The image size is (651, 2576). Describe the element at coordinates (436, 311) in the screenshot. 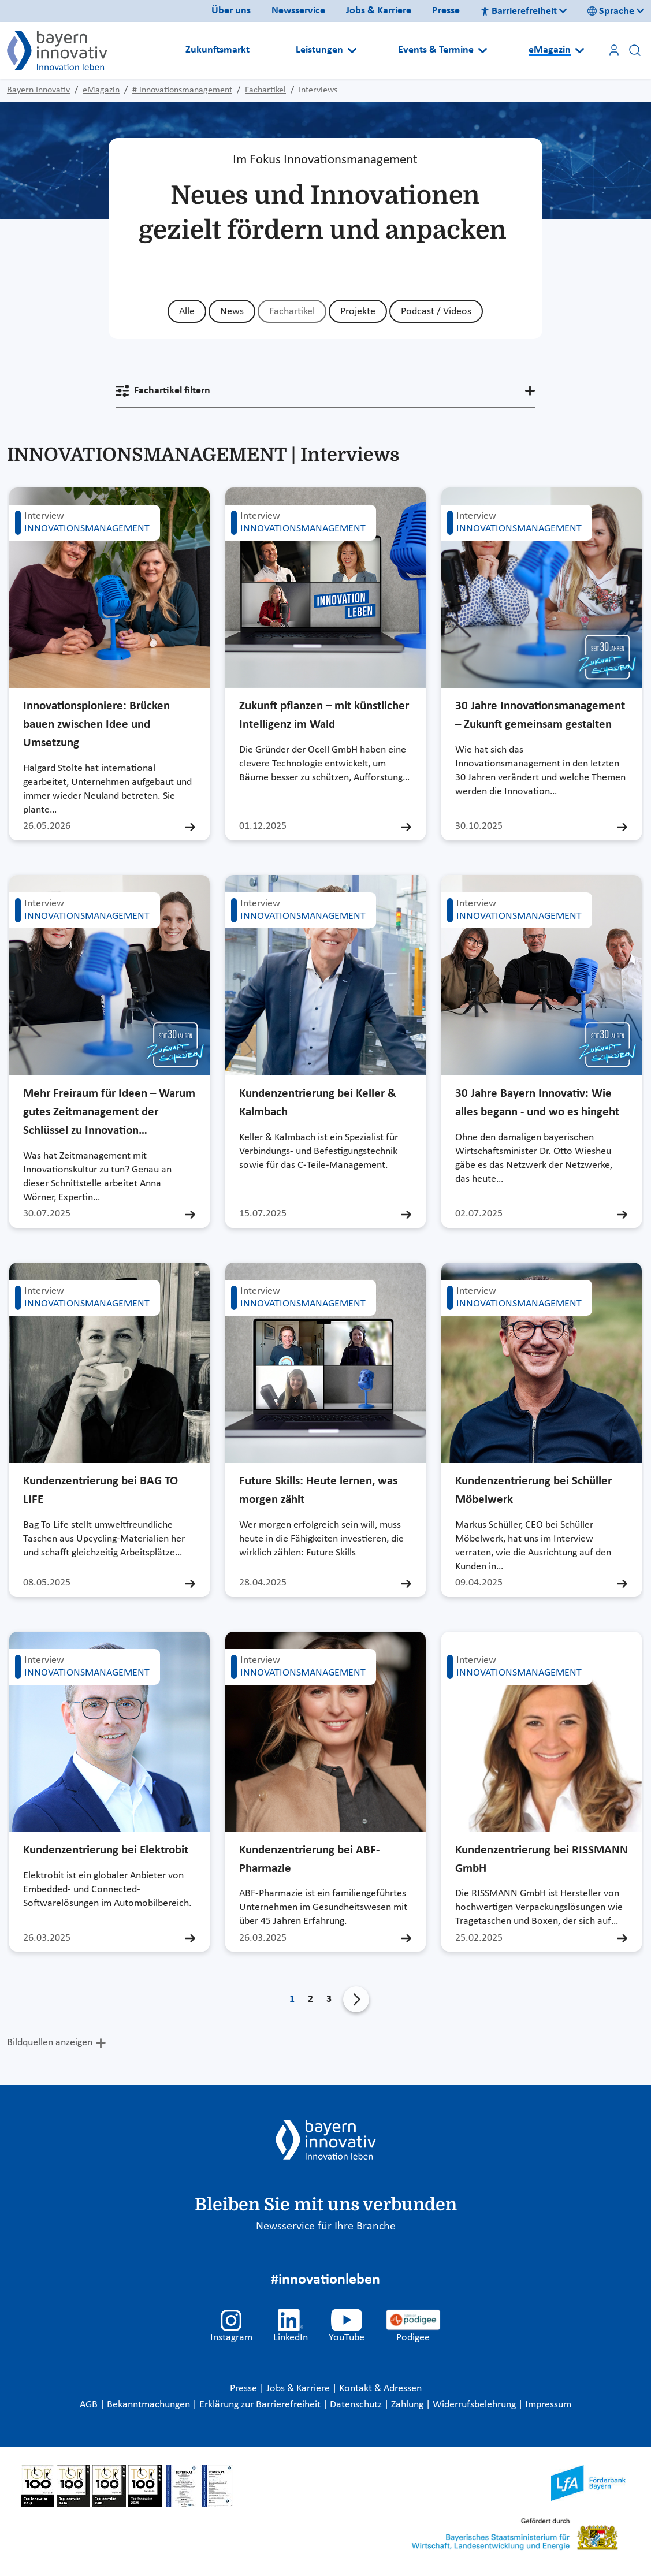

I see `Podcast / Videos` at that location.